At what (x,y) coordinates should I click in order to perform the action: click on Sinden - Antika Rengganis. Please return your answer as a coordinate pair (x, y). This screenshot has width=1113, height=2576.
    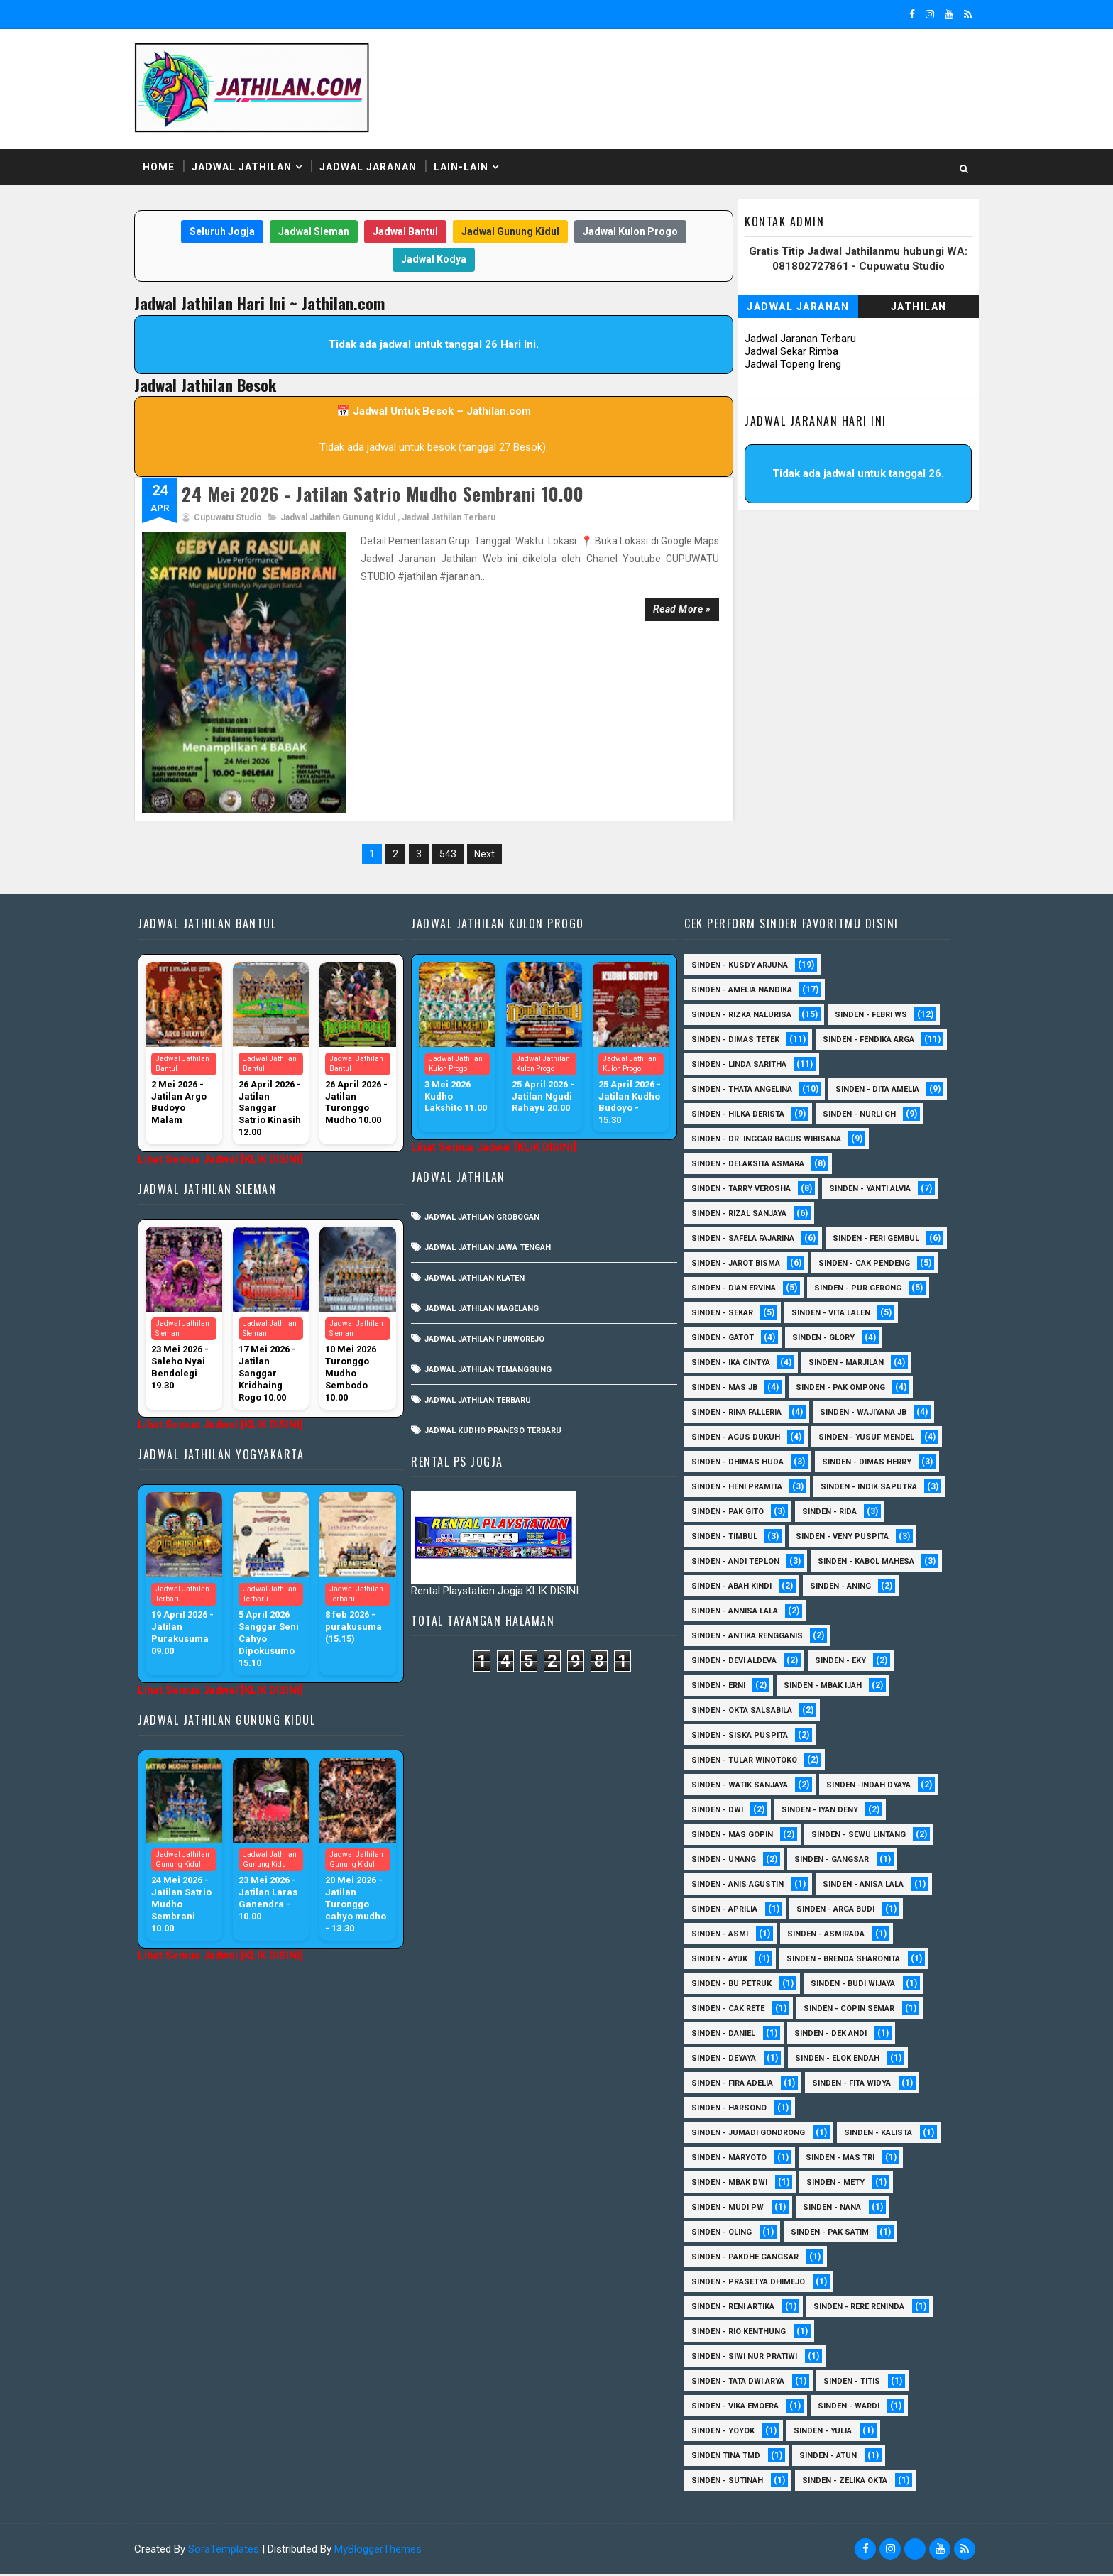
    Looking at the image, I should click on (751, 1638).